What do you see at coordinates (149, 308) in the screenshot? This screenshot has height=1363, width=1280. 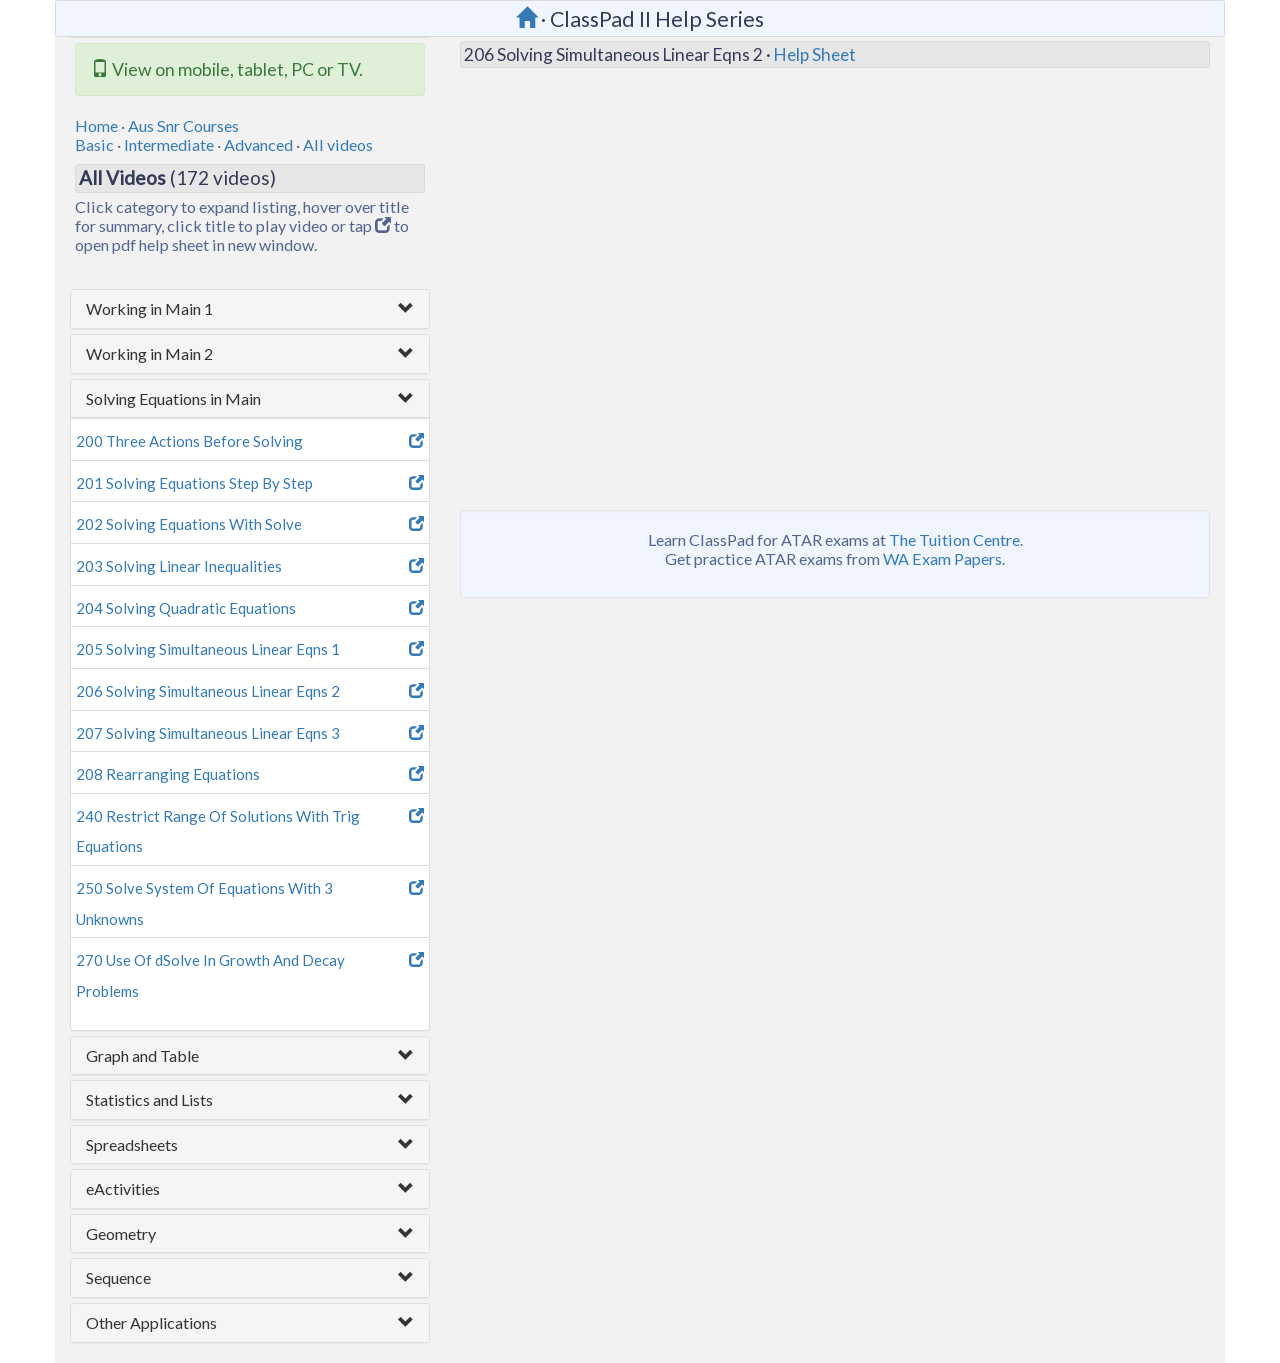 I see `Working in Main 1` at bounding box center [149, 308].